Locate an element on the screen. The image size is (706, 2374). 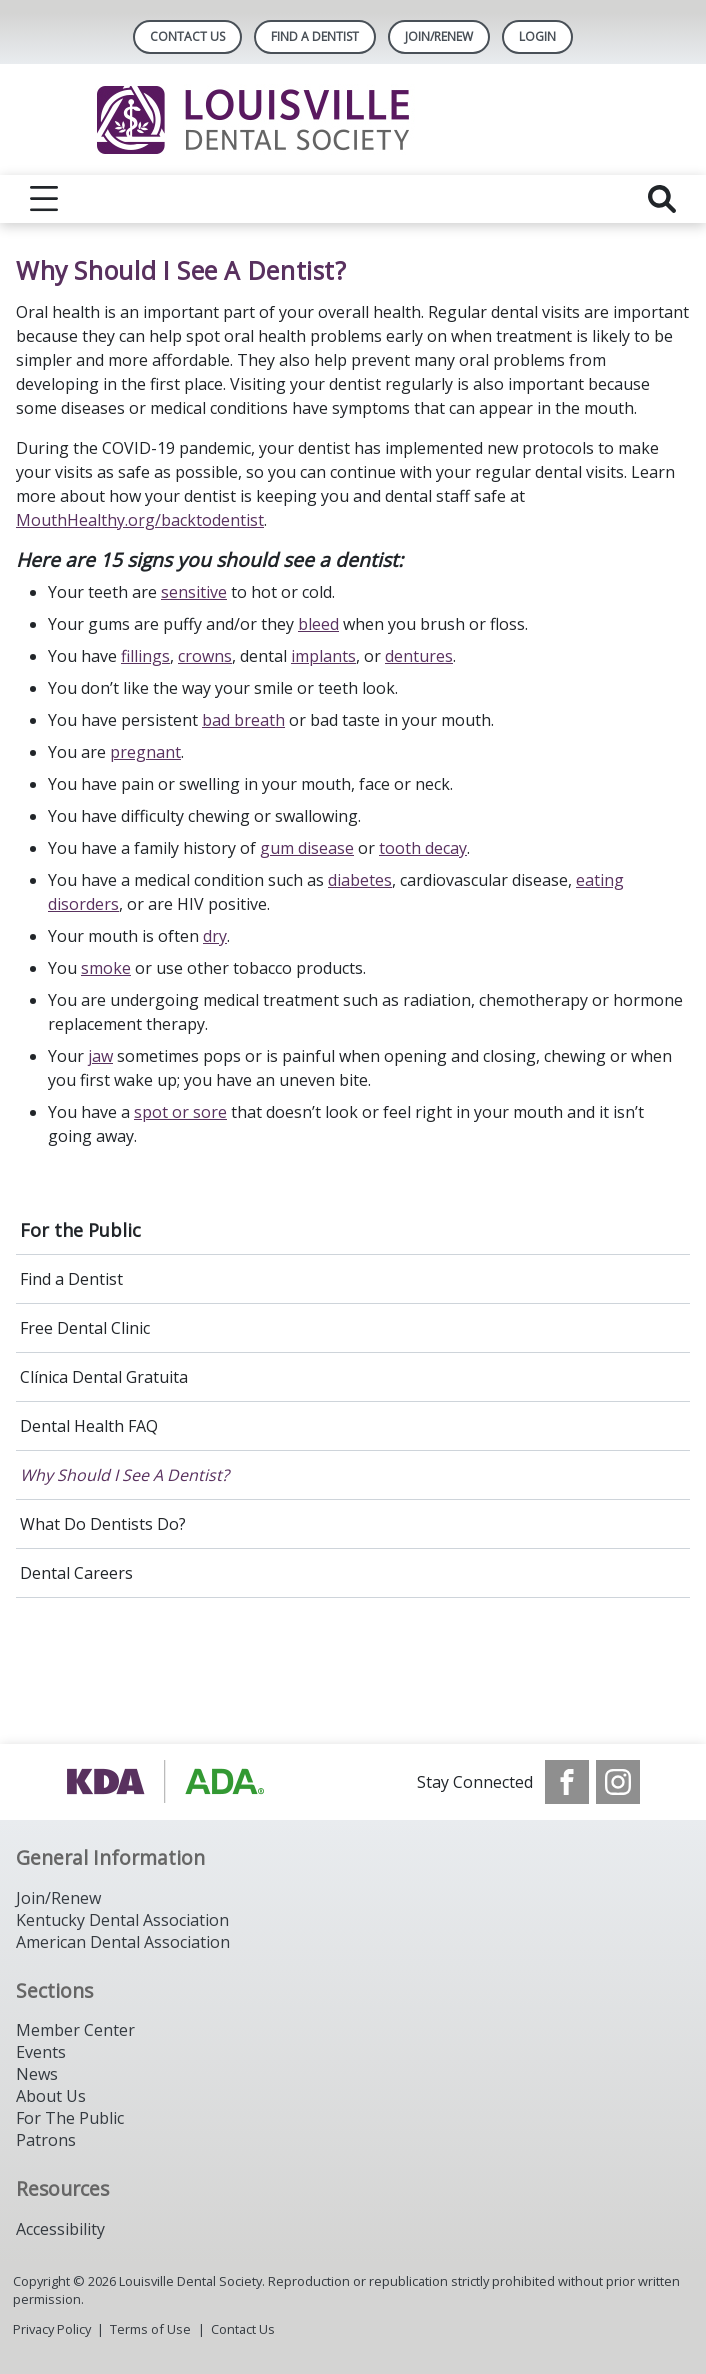
[reveal search] is located at coordinates (662, 199).